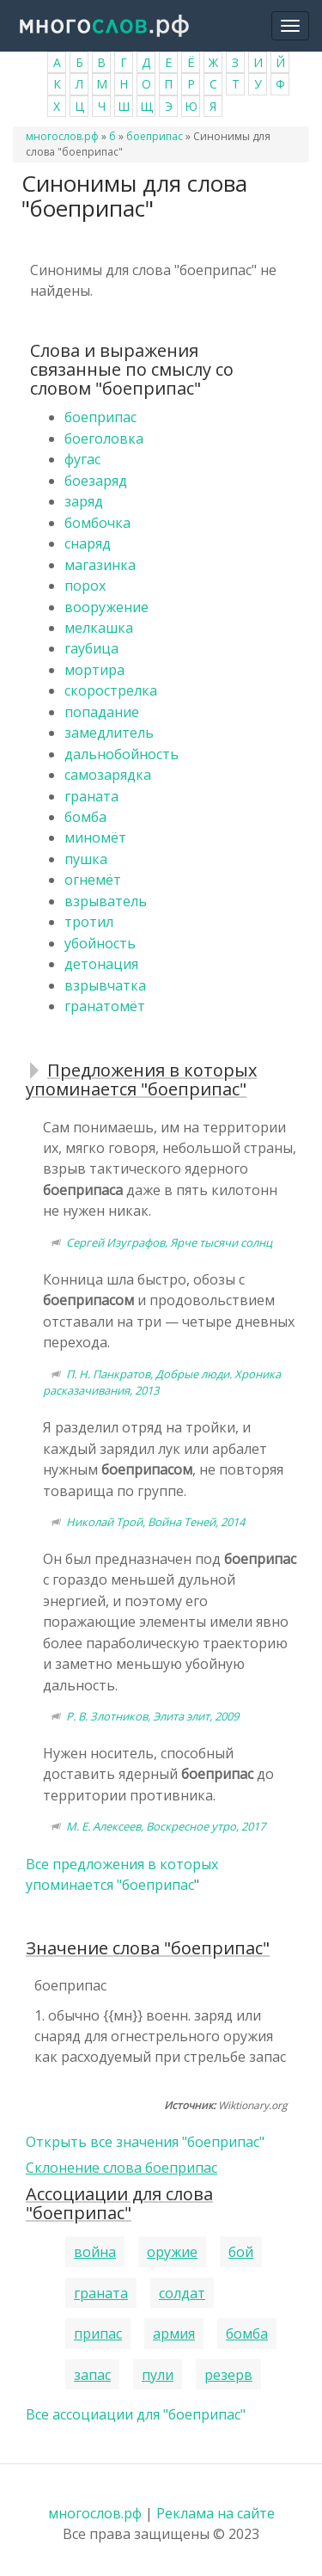 Image resolution: width=322 pixels, height=2576 pixels. What do you see at coordinates (121, 754) in the screenshot?
I see `дальнобойность` at bounding box center [121, 754].